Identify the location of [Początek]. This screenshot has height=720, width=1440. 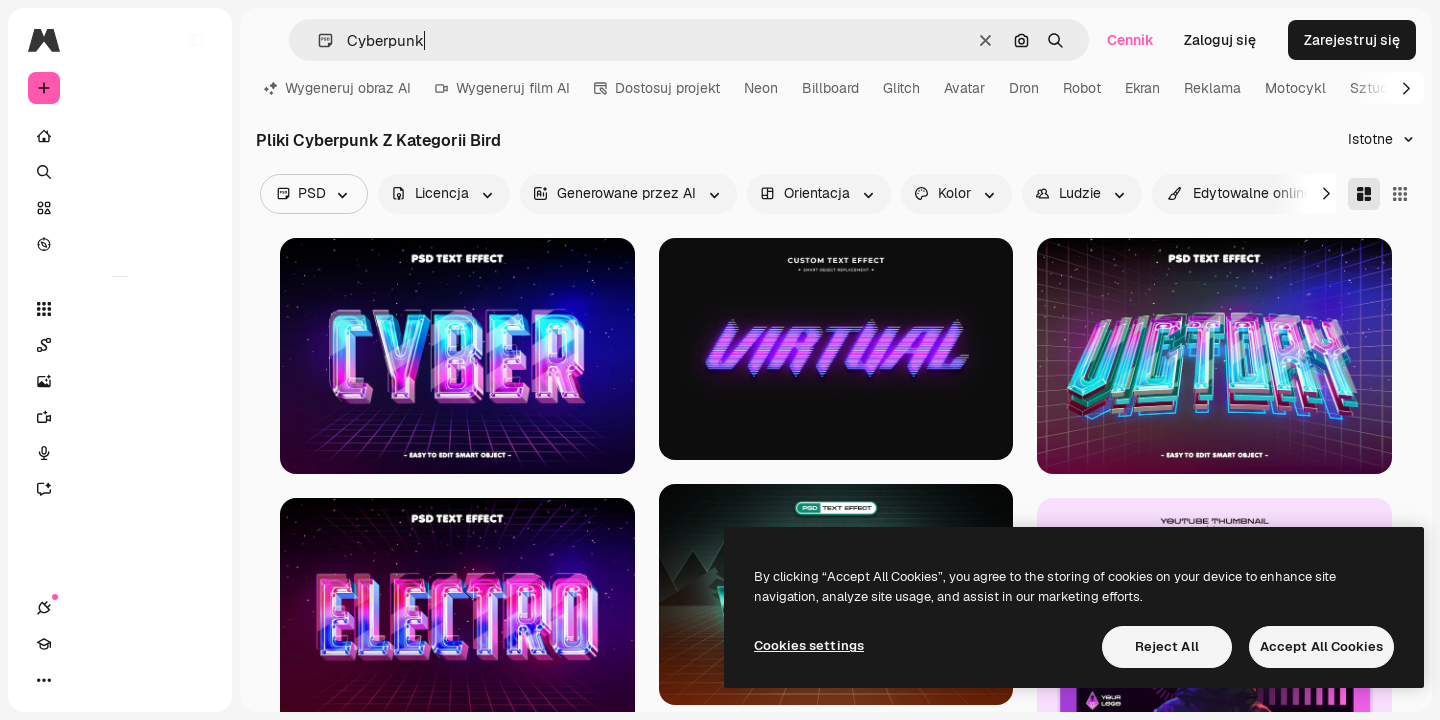
(120, 136).